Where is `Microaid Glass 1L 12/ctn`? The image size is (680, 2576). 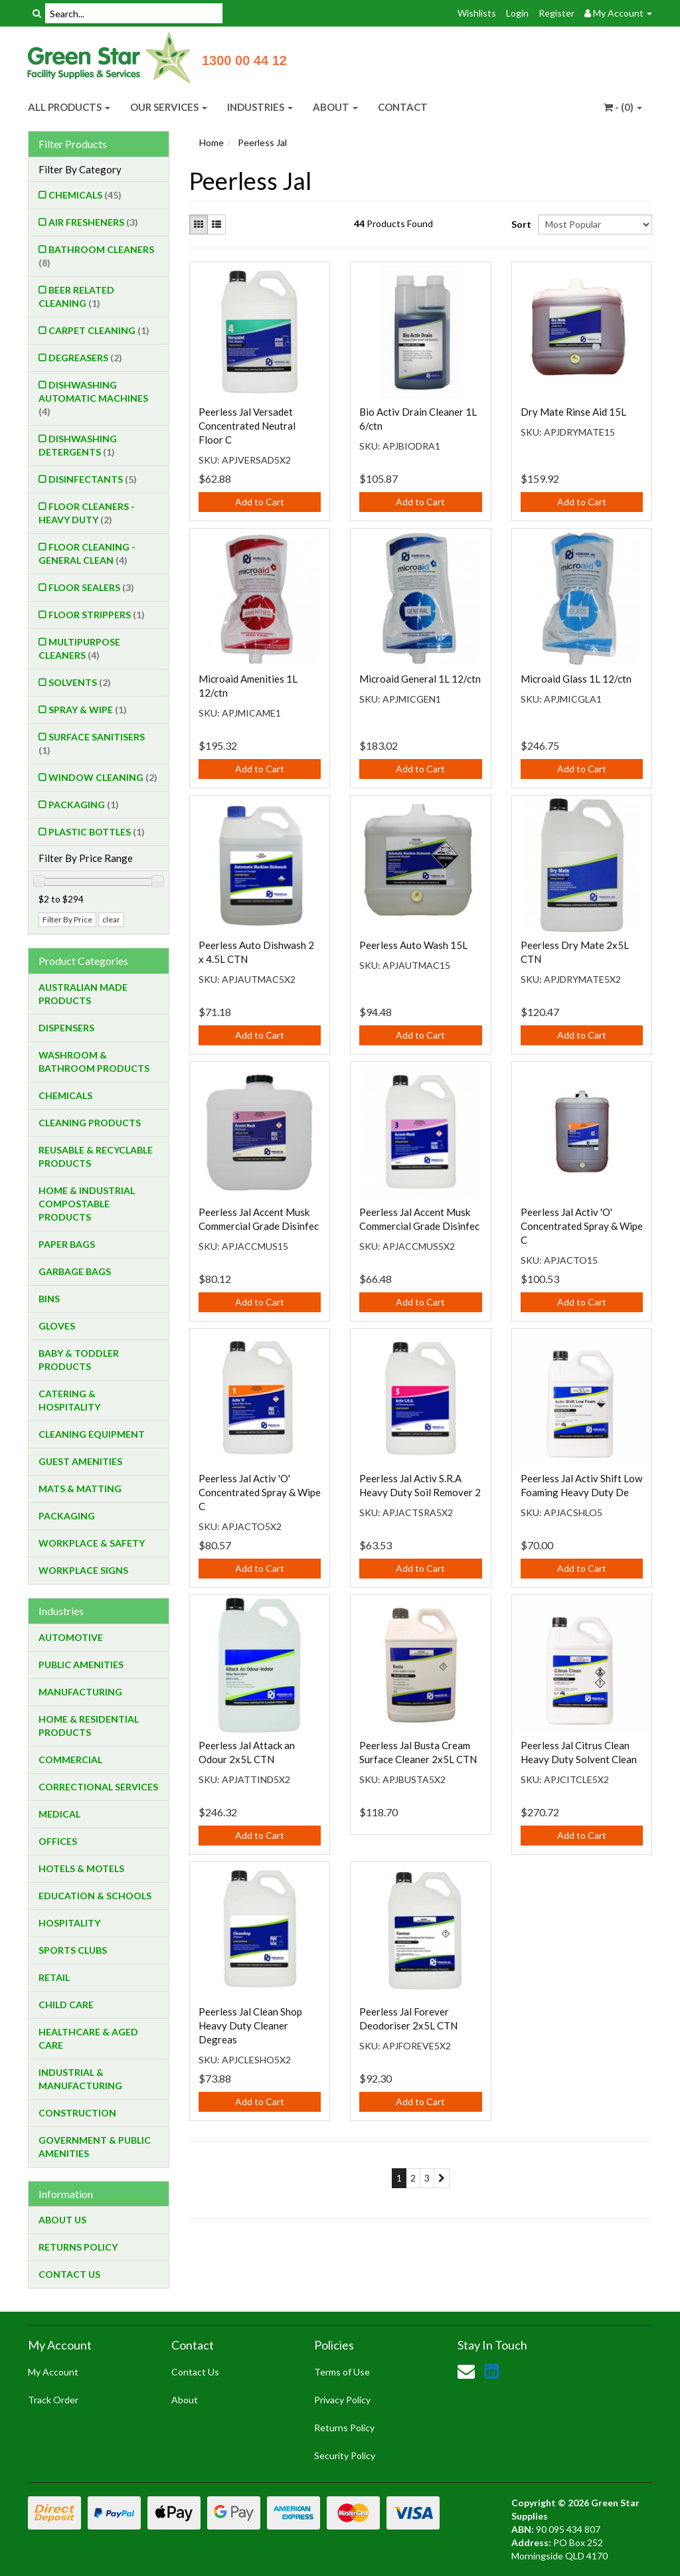
Microaid Glass 1L 12/ctn is located at coordinates (576, 679).